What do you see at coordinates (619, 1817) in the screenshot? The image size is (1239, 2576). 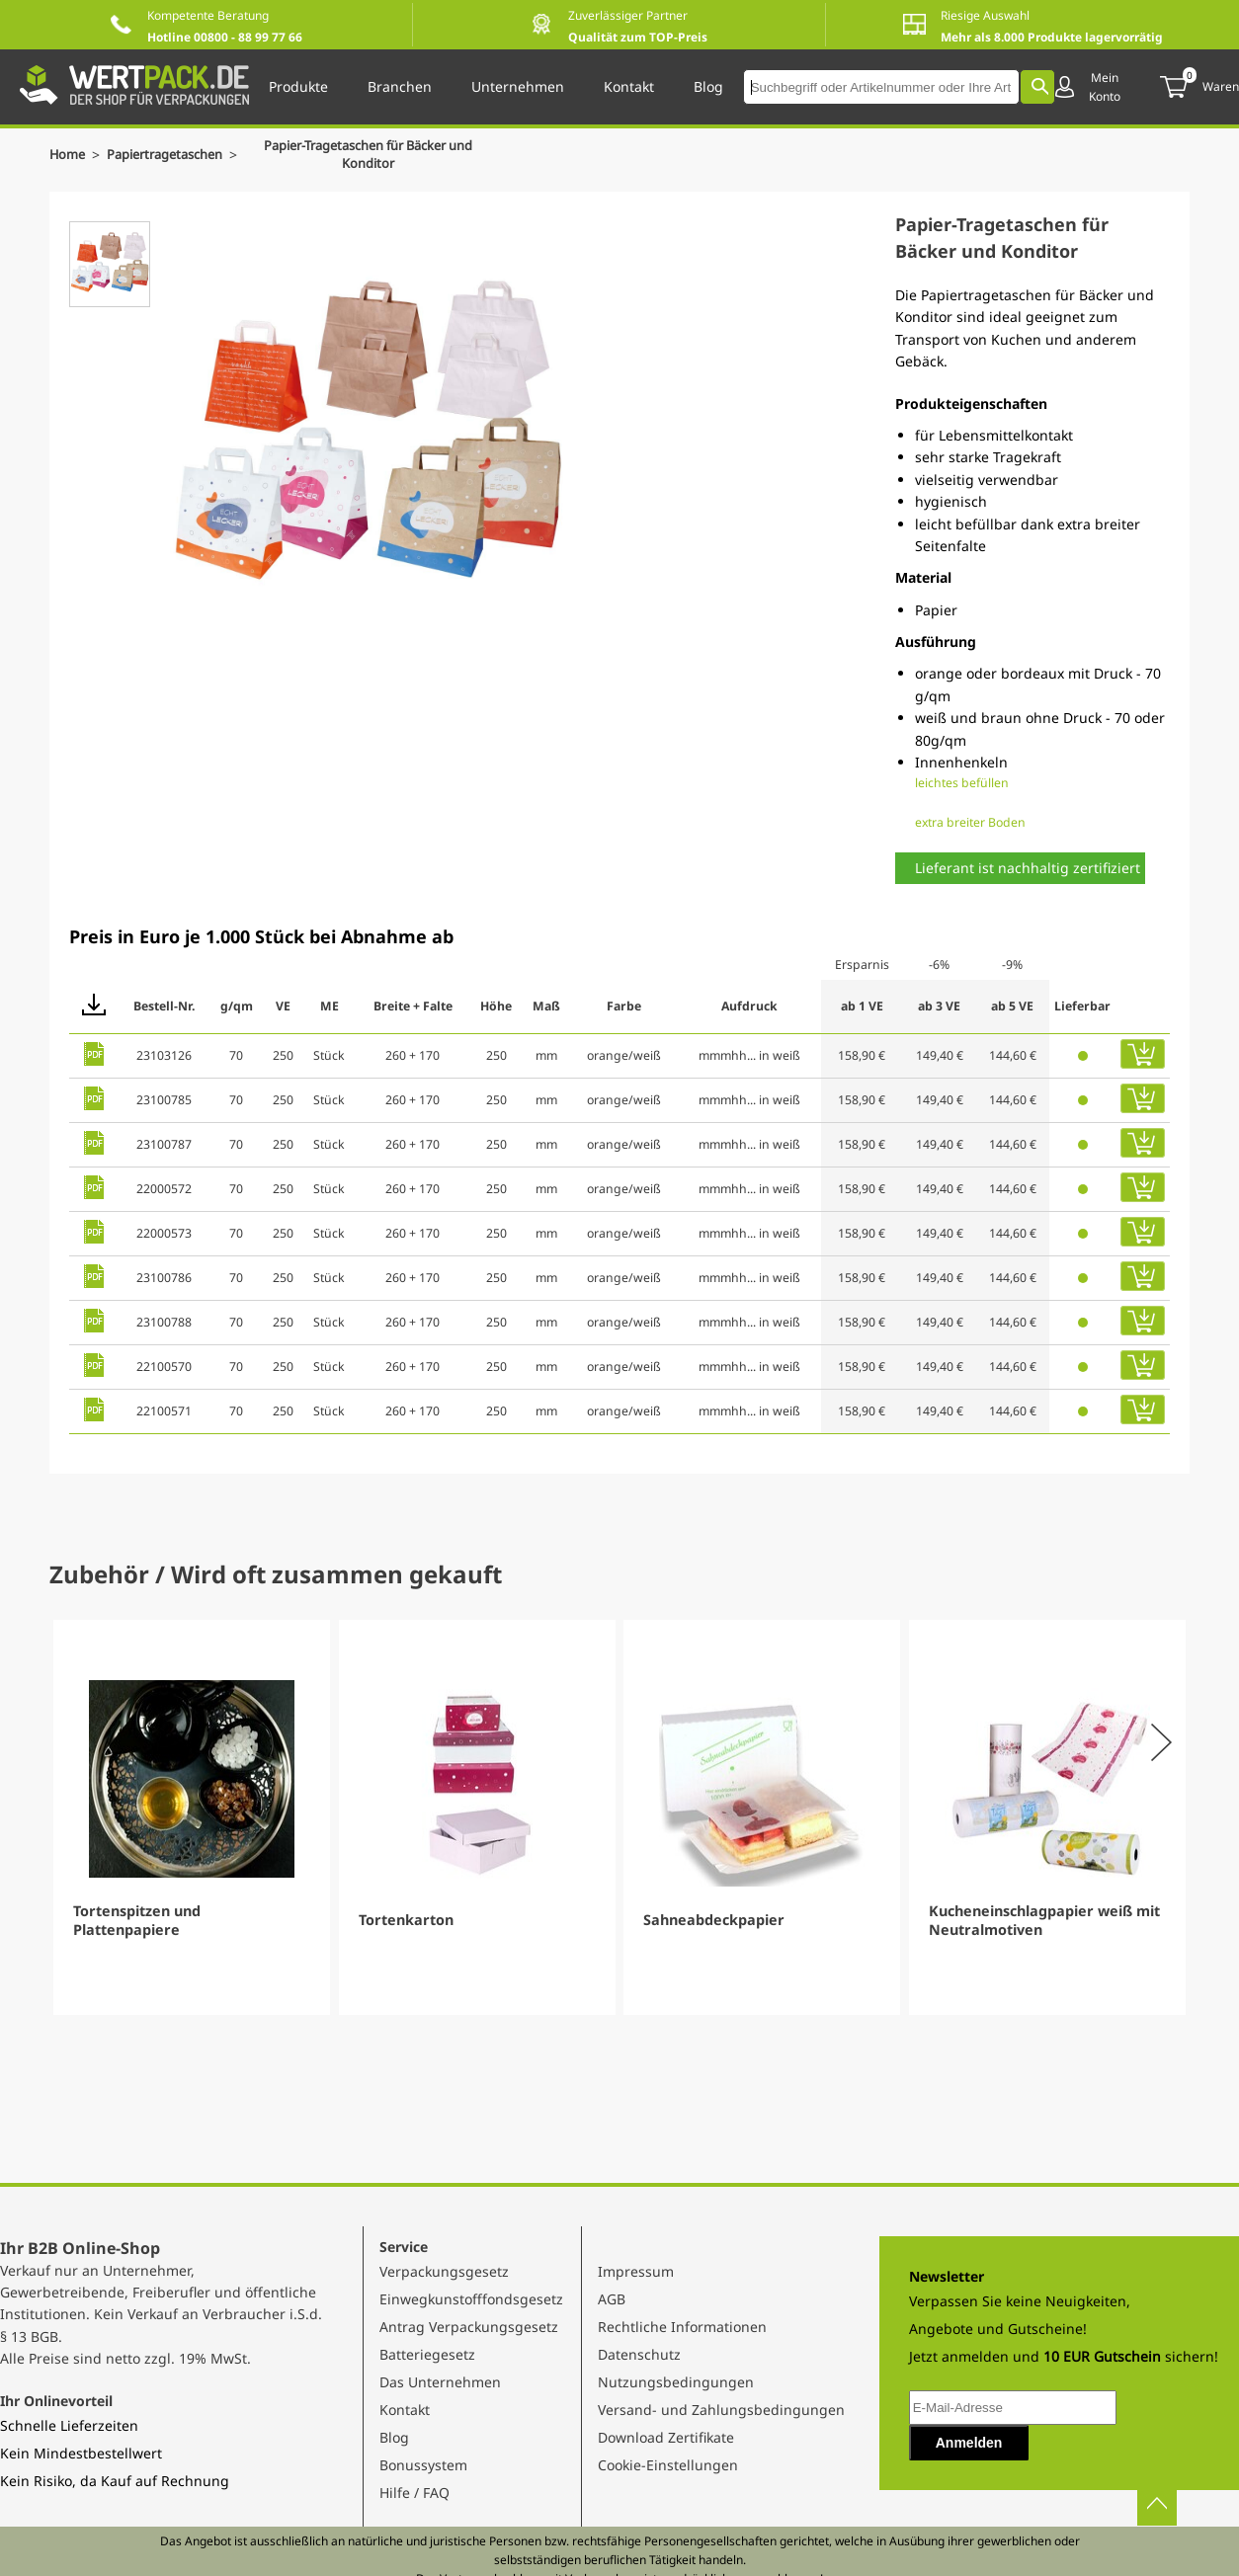 I see `[Gallery]` at bounding box center [619, 1817].